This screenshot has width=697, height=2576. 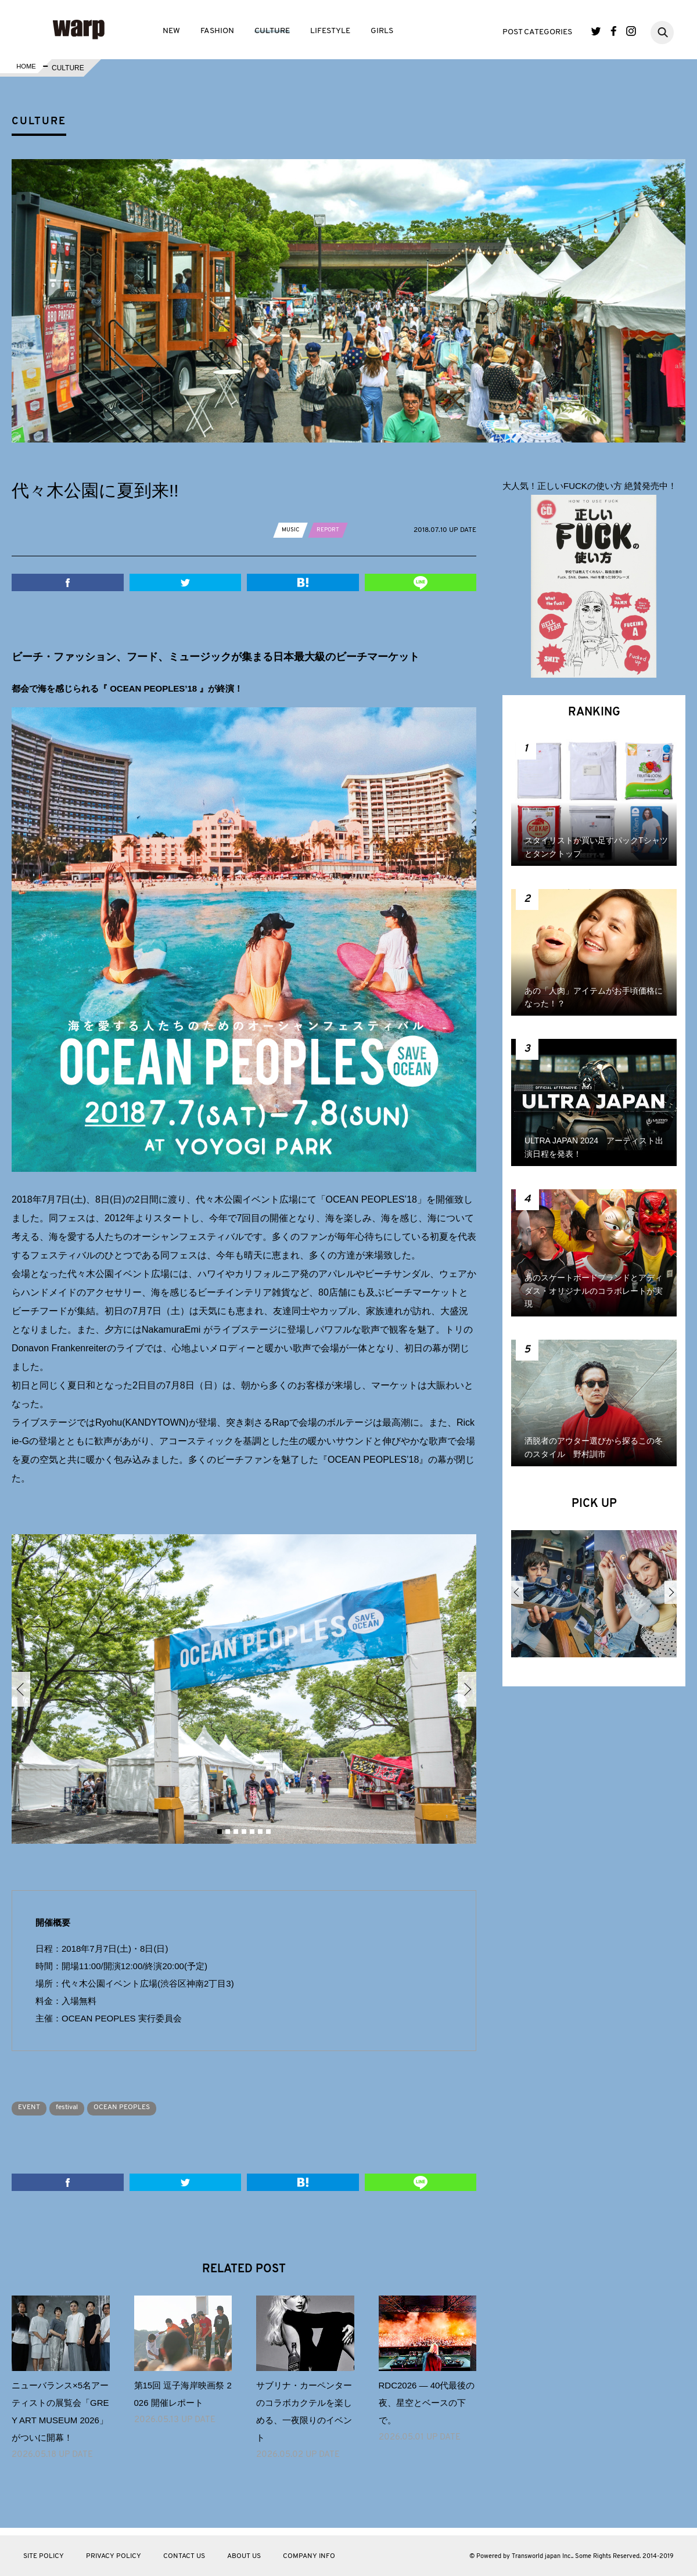 I want to click on 4 [button], so click(x=244, y=1831).